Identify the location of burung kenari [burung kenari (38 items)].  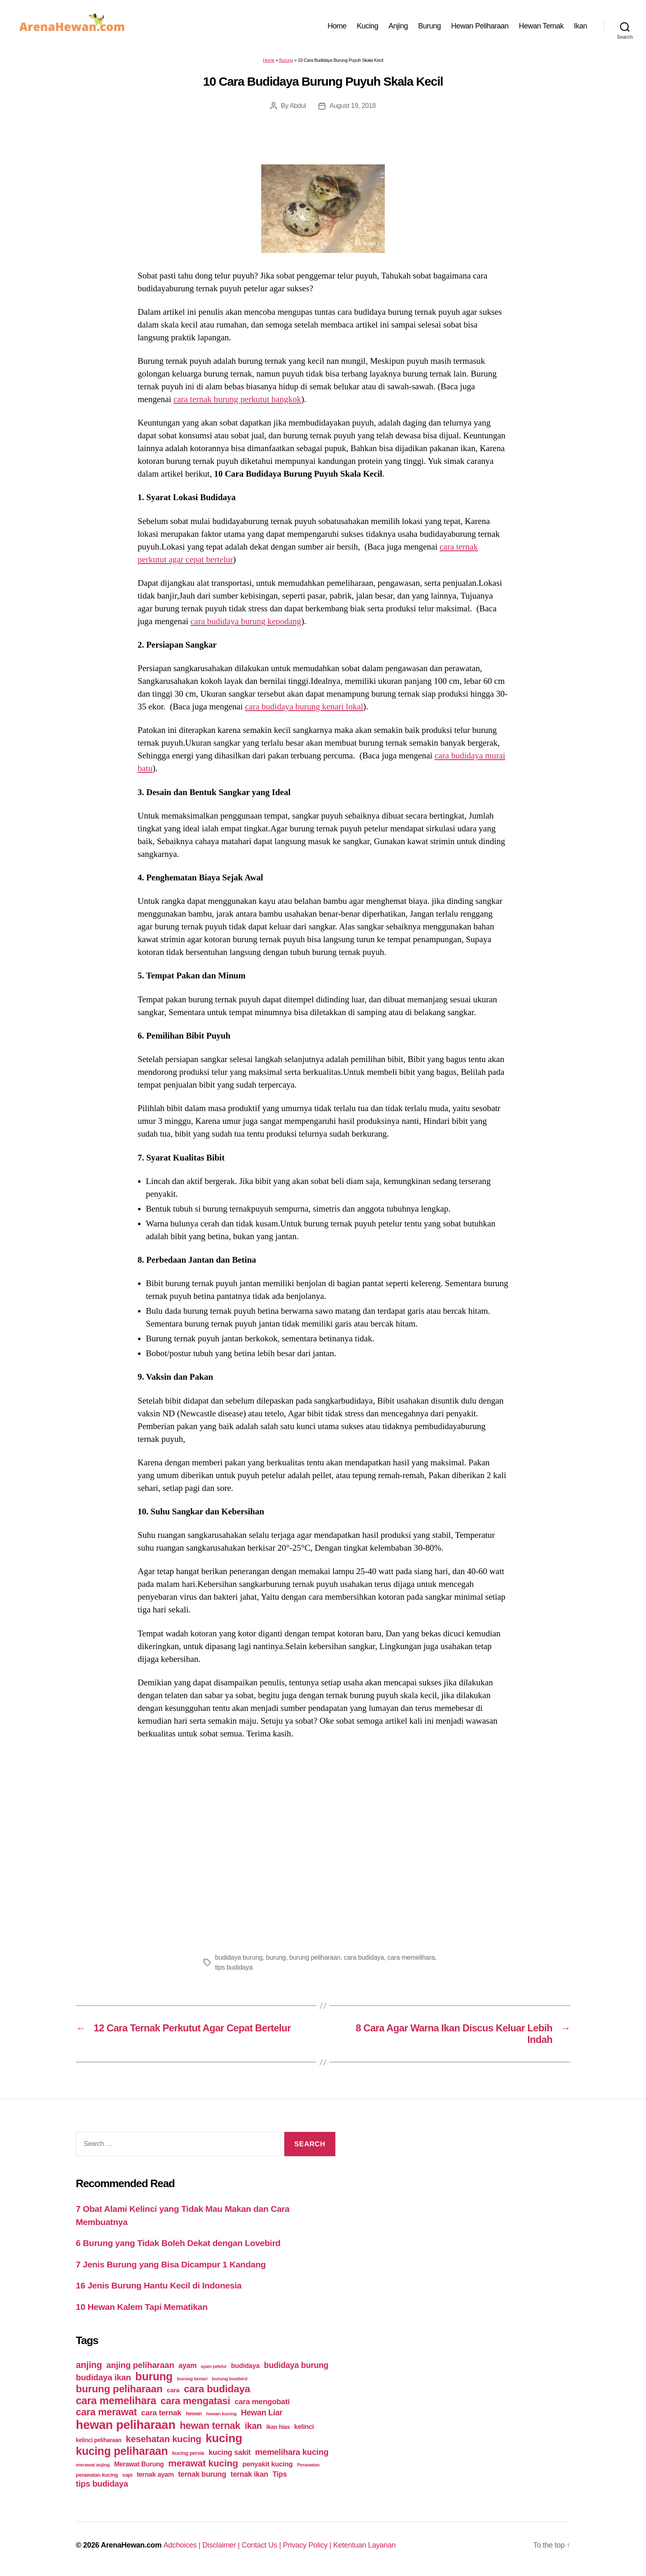
(192, 2378).